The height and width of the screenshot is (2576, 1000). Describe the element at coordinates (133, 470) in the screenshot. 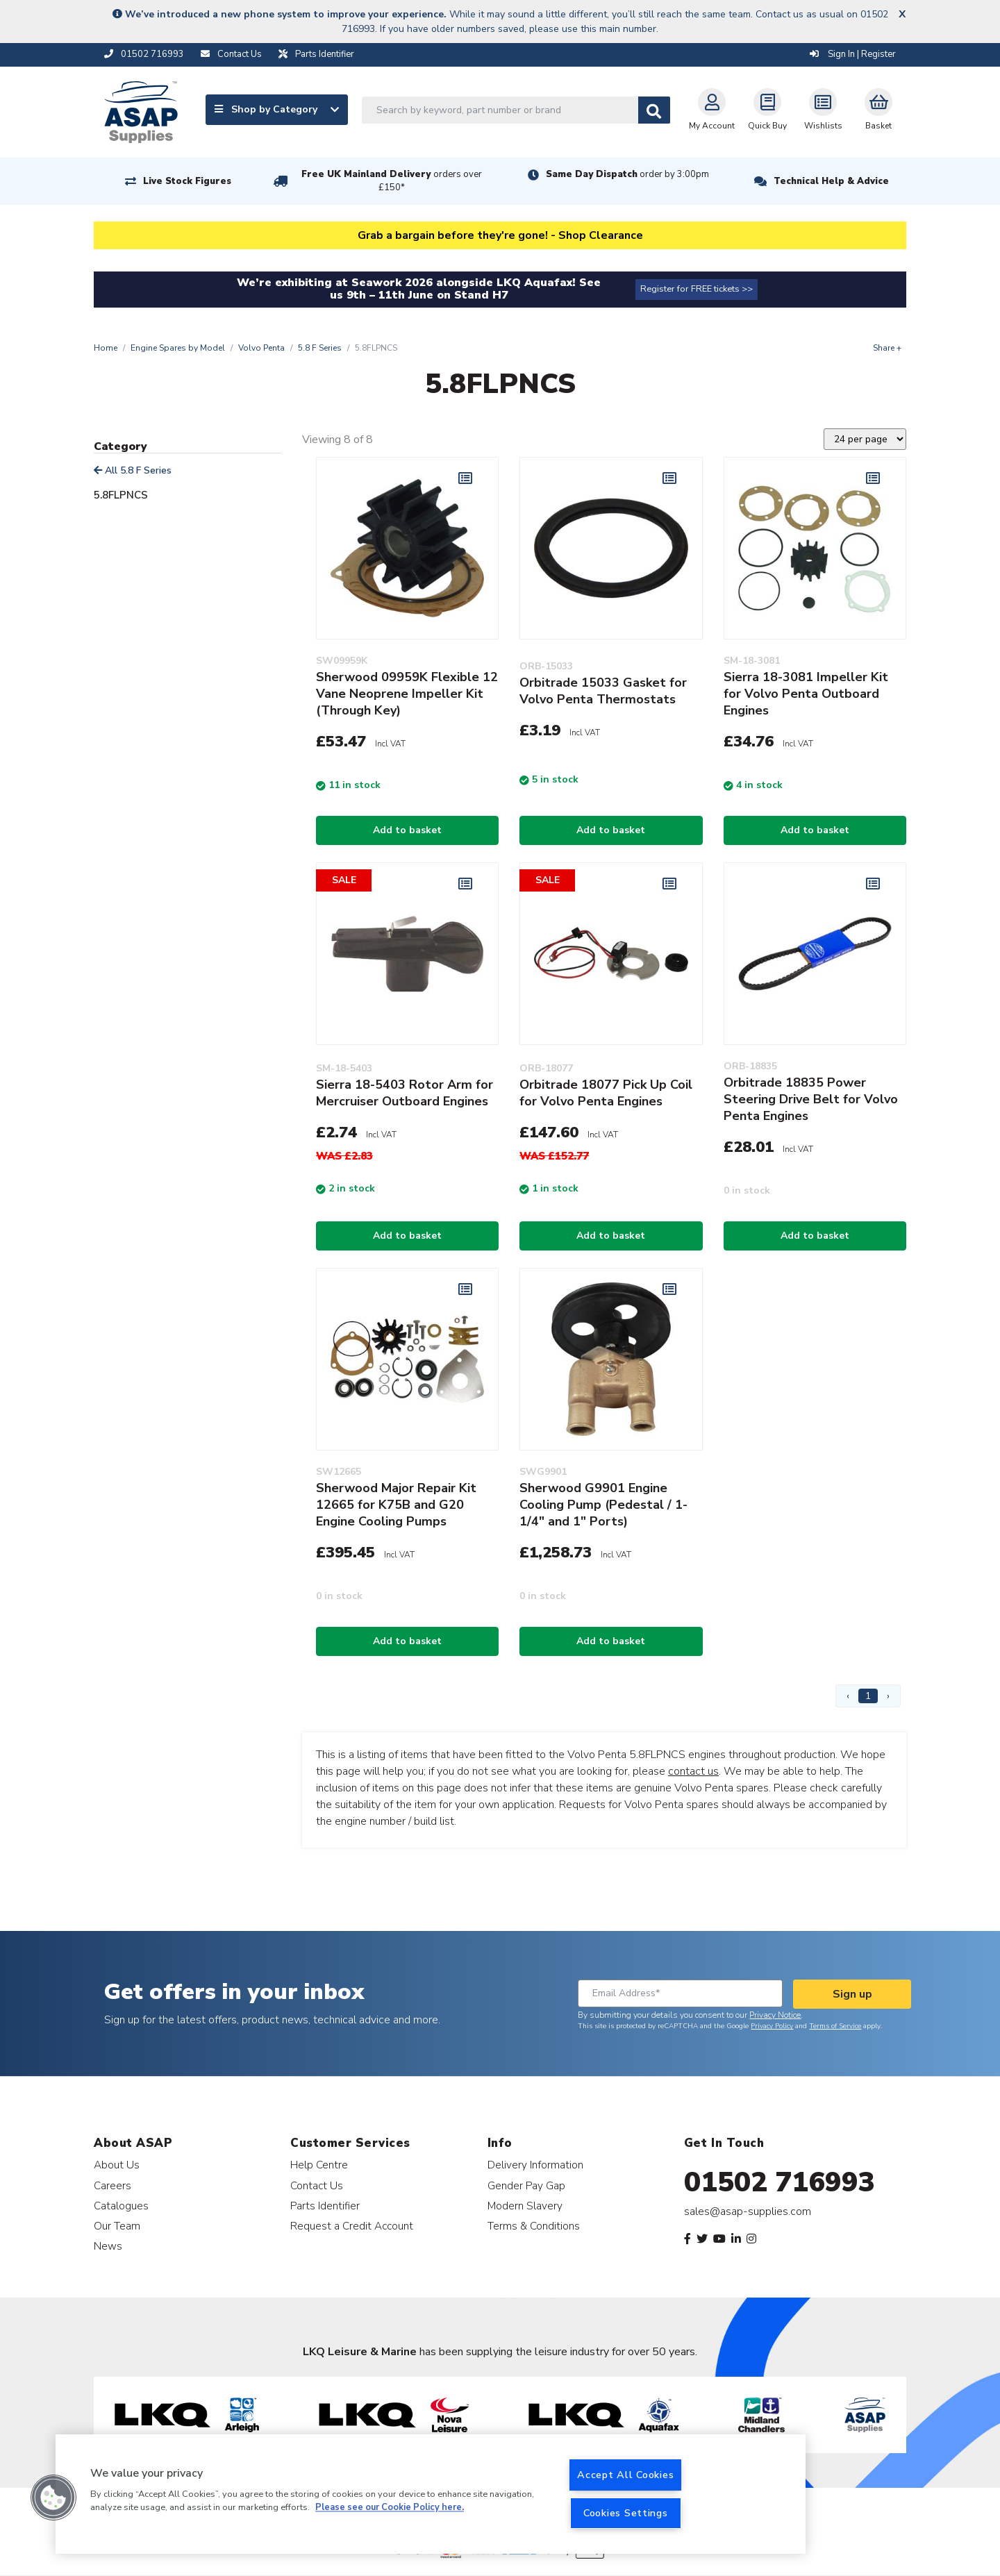

I see `All 5.8 F Series` at that location.